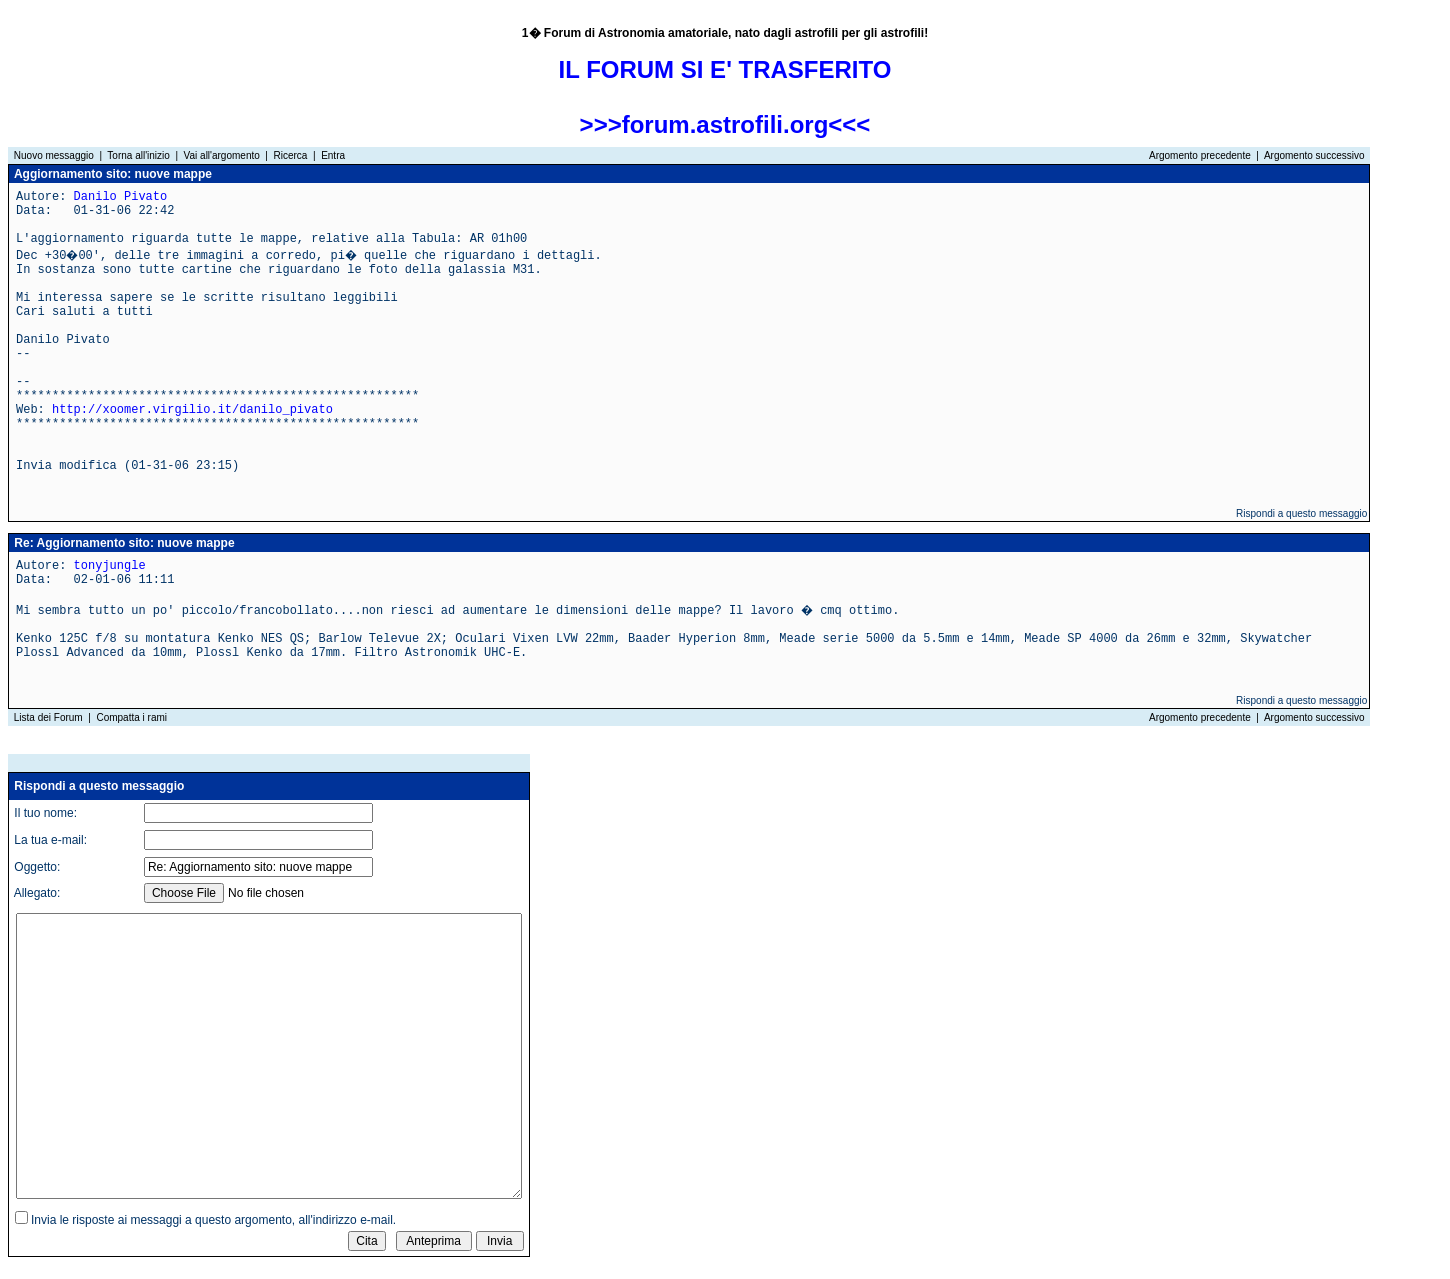 The width and height of the screenshot is (1450, 1279). What do you see at coordinates (110, 566) in the screenshot?
I see `tonyjungle` at bounding box center [110, 566].